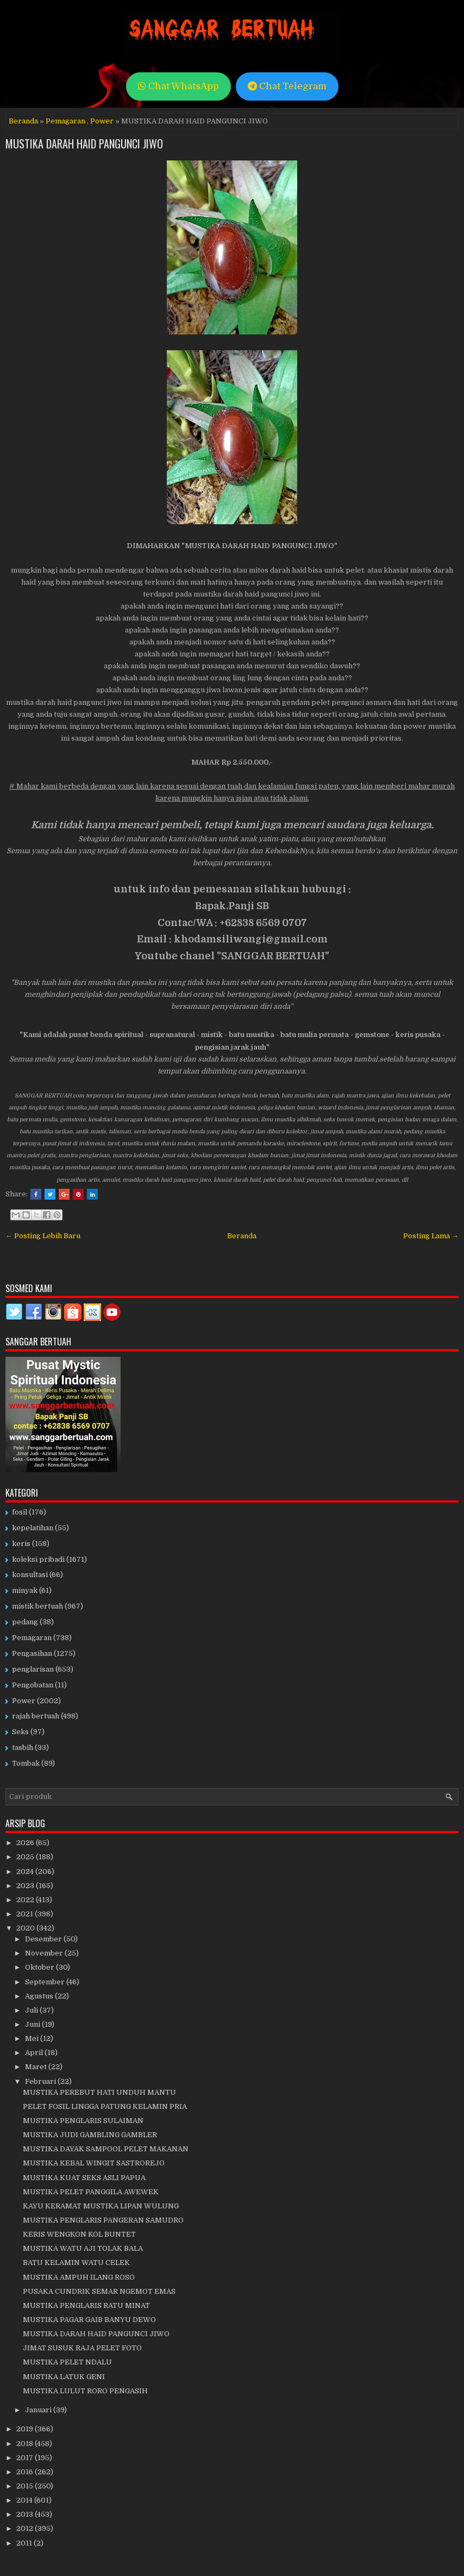 The height and width of the screenshot is (2576, 464). Describe the element at coordinates (26, 1843) in the screenshot. I see `2026` at that location.